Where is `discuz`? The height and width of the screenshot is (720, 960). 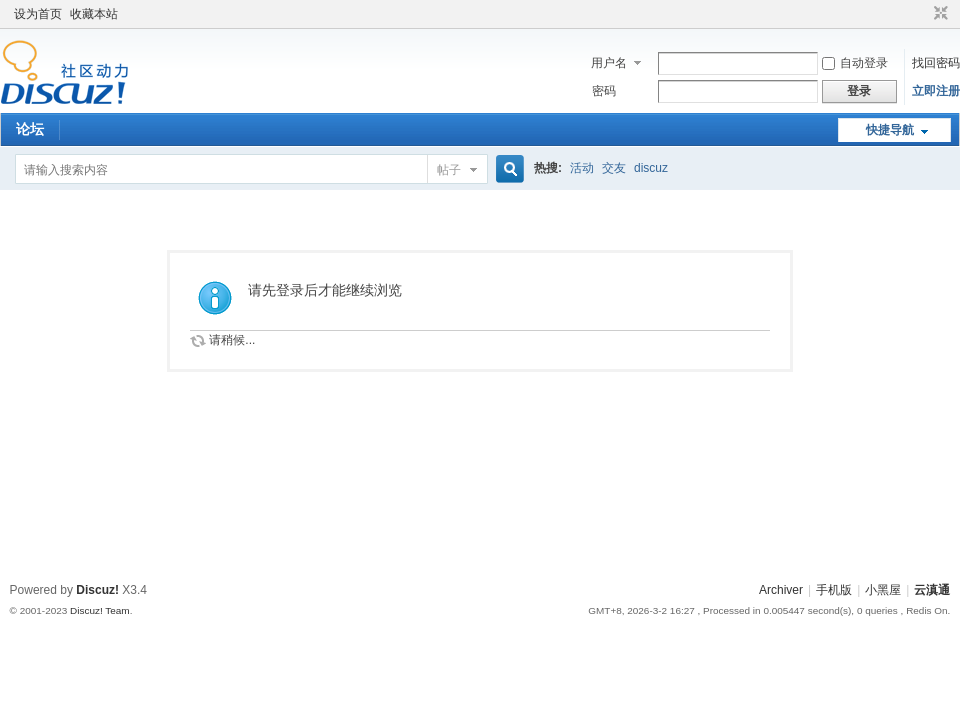
discuz is located at coordinates (651, 168).